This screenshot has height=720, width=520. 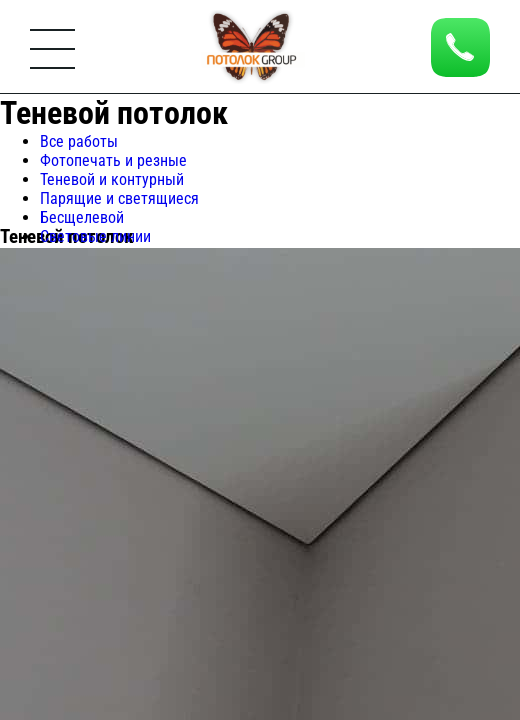 What do you see at coordinates (113, 160) in the screenshot?
I see `Фотопечать и резные` at bounding box center [113, 160].